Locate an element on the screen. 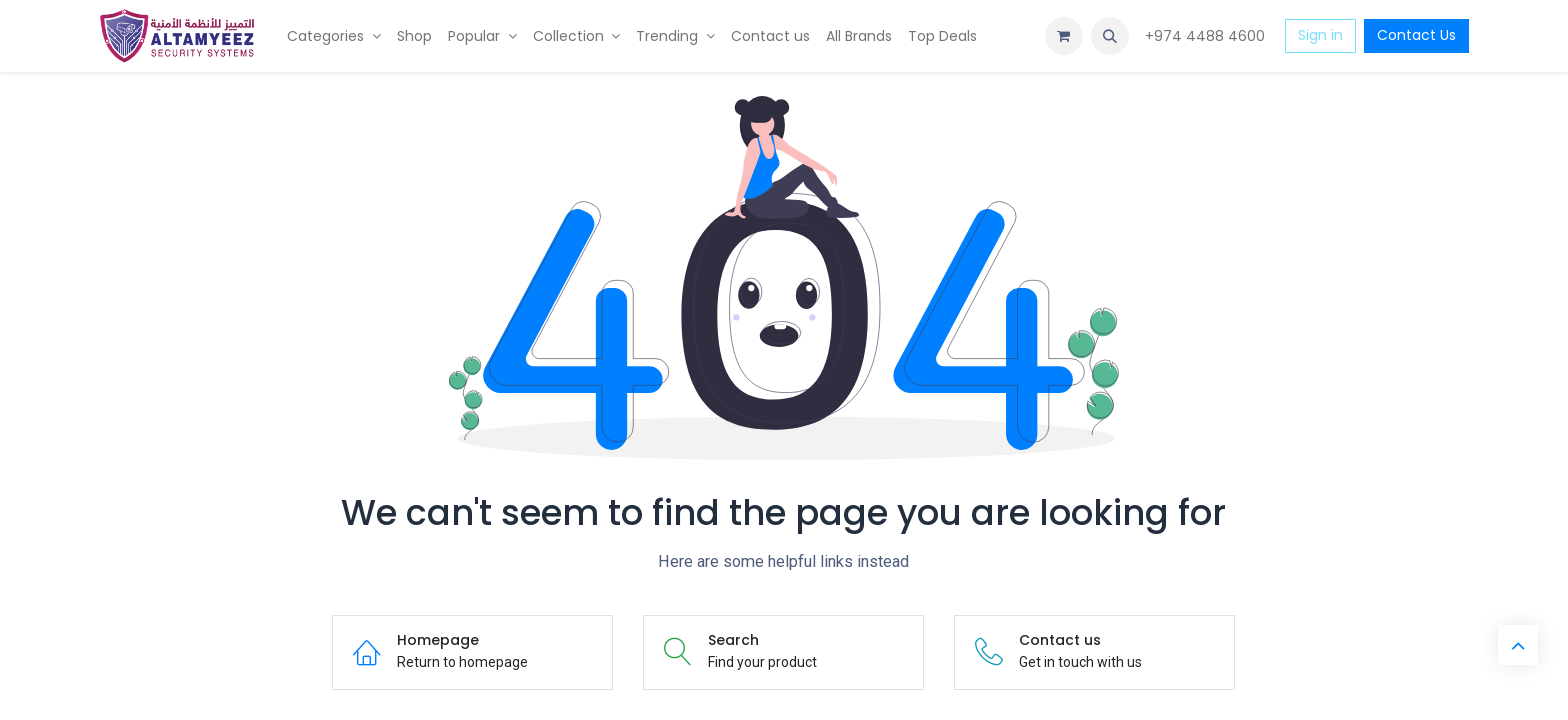 This screenshot has width=1568, height=720. +974 4488 4600 is located at coordinates (1207, 36).